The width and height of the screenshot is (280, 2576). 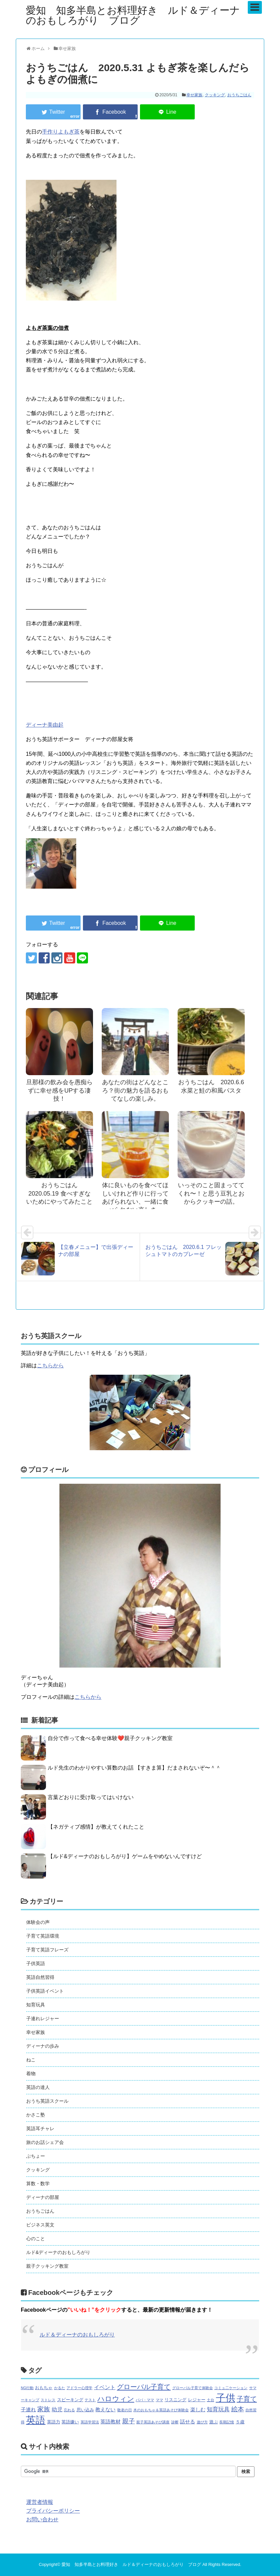 I want to click on あなたの街はどんなところ？街の魅力を語るおもてなしの楽しみ。, so click(x=135, y=1090).